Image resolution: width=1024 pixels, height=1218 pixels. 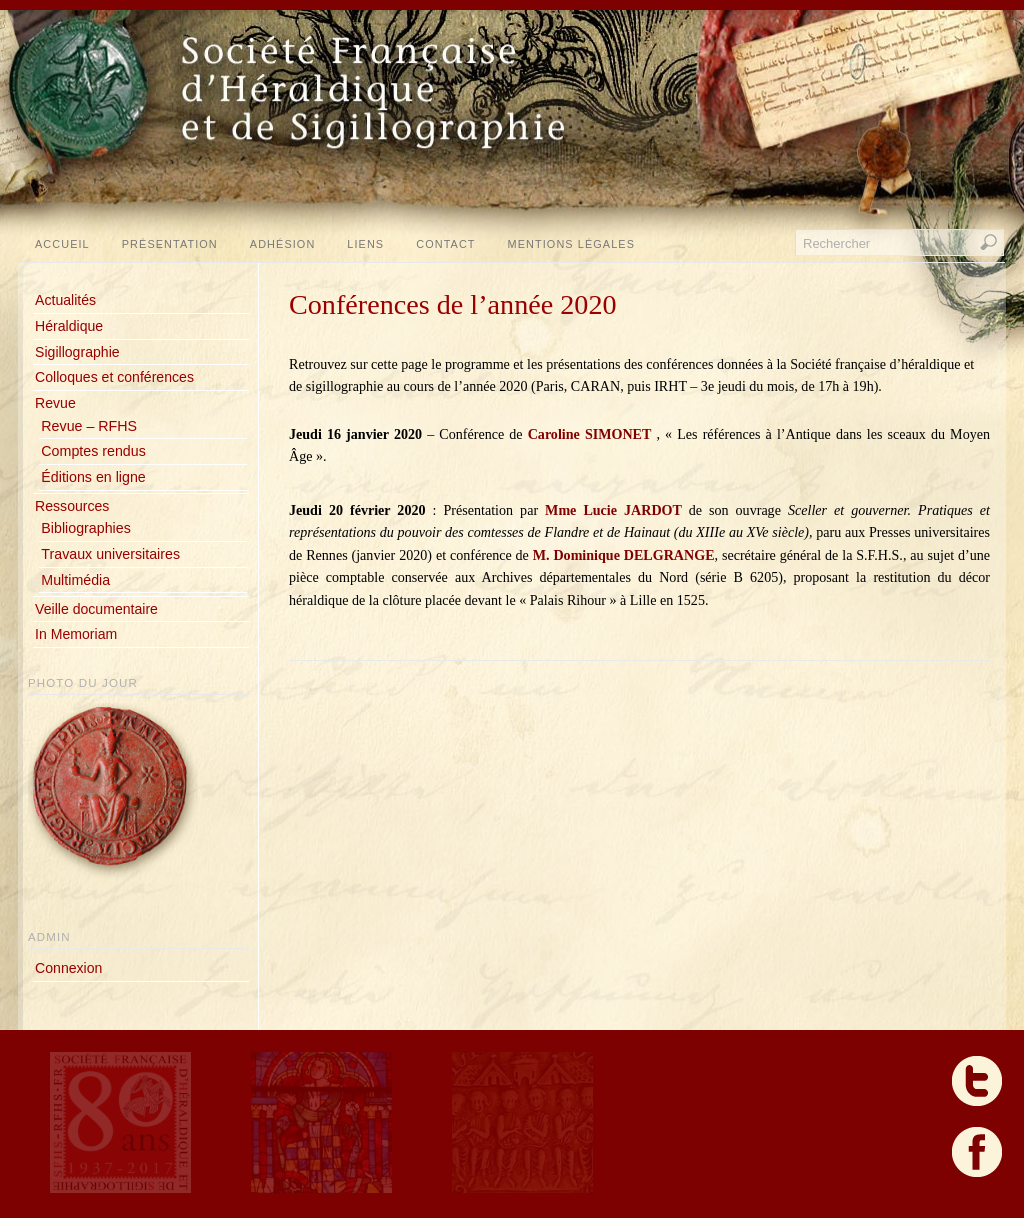 What do you see at coordinates (96, 609) in the screenshot?
I see `Veille documentaire` at bounding box center [96, 609].